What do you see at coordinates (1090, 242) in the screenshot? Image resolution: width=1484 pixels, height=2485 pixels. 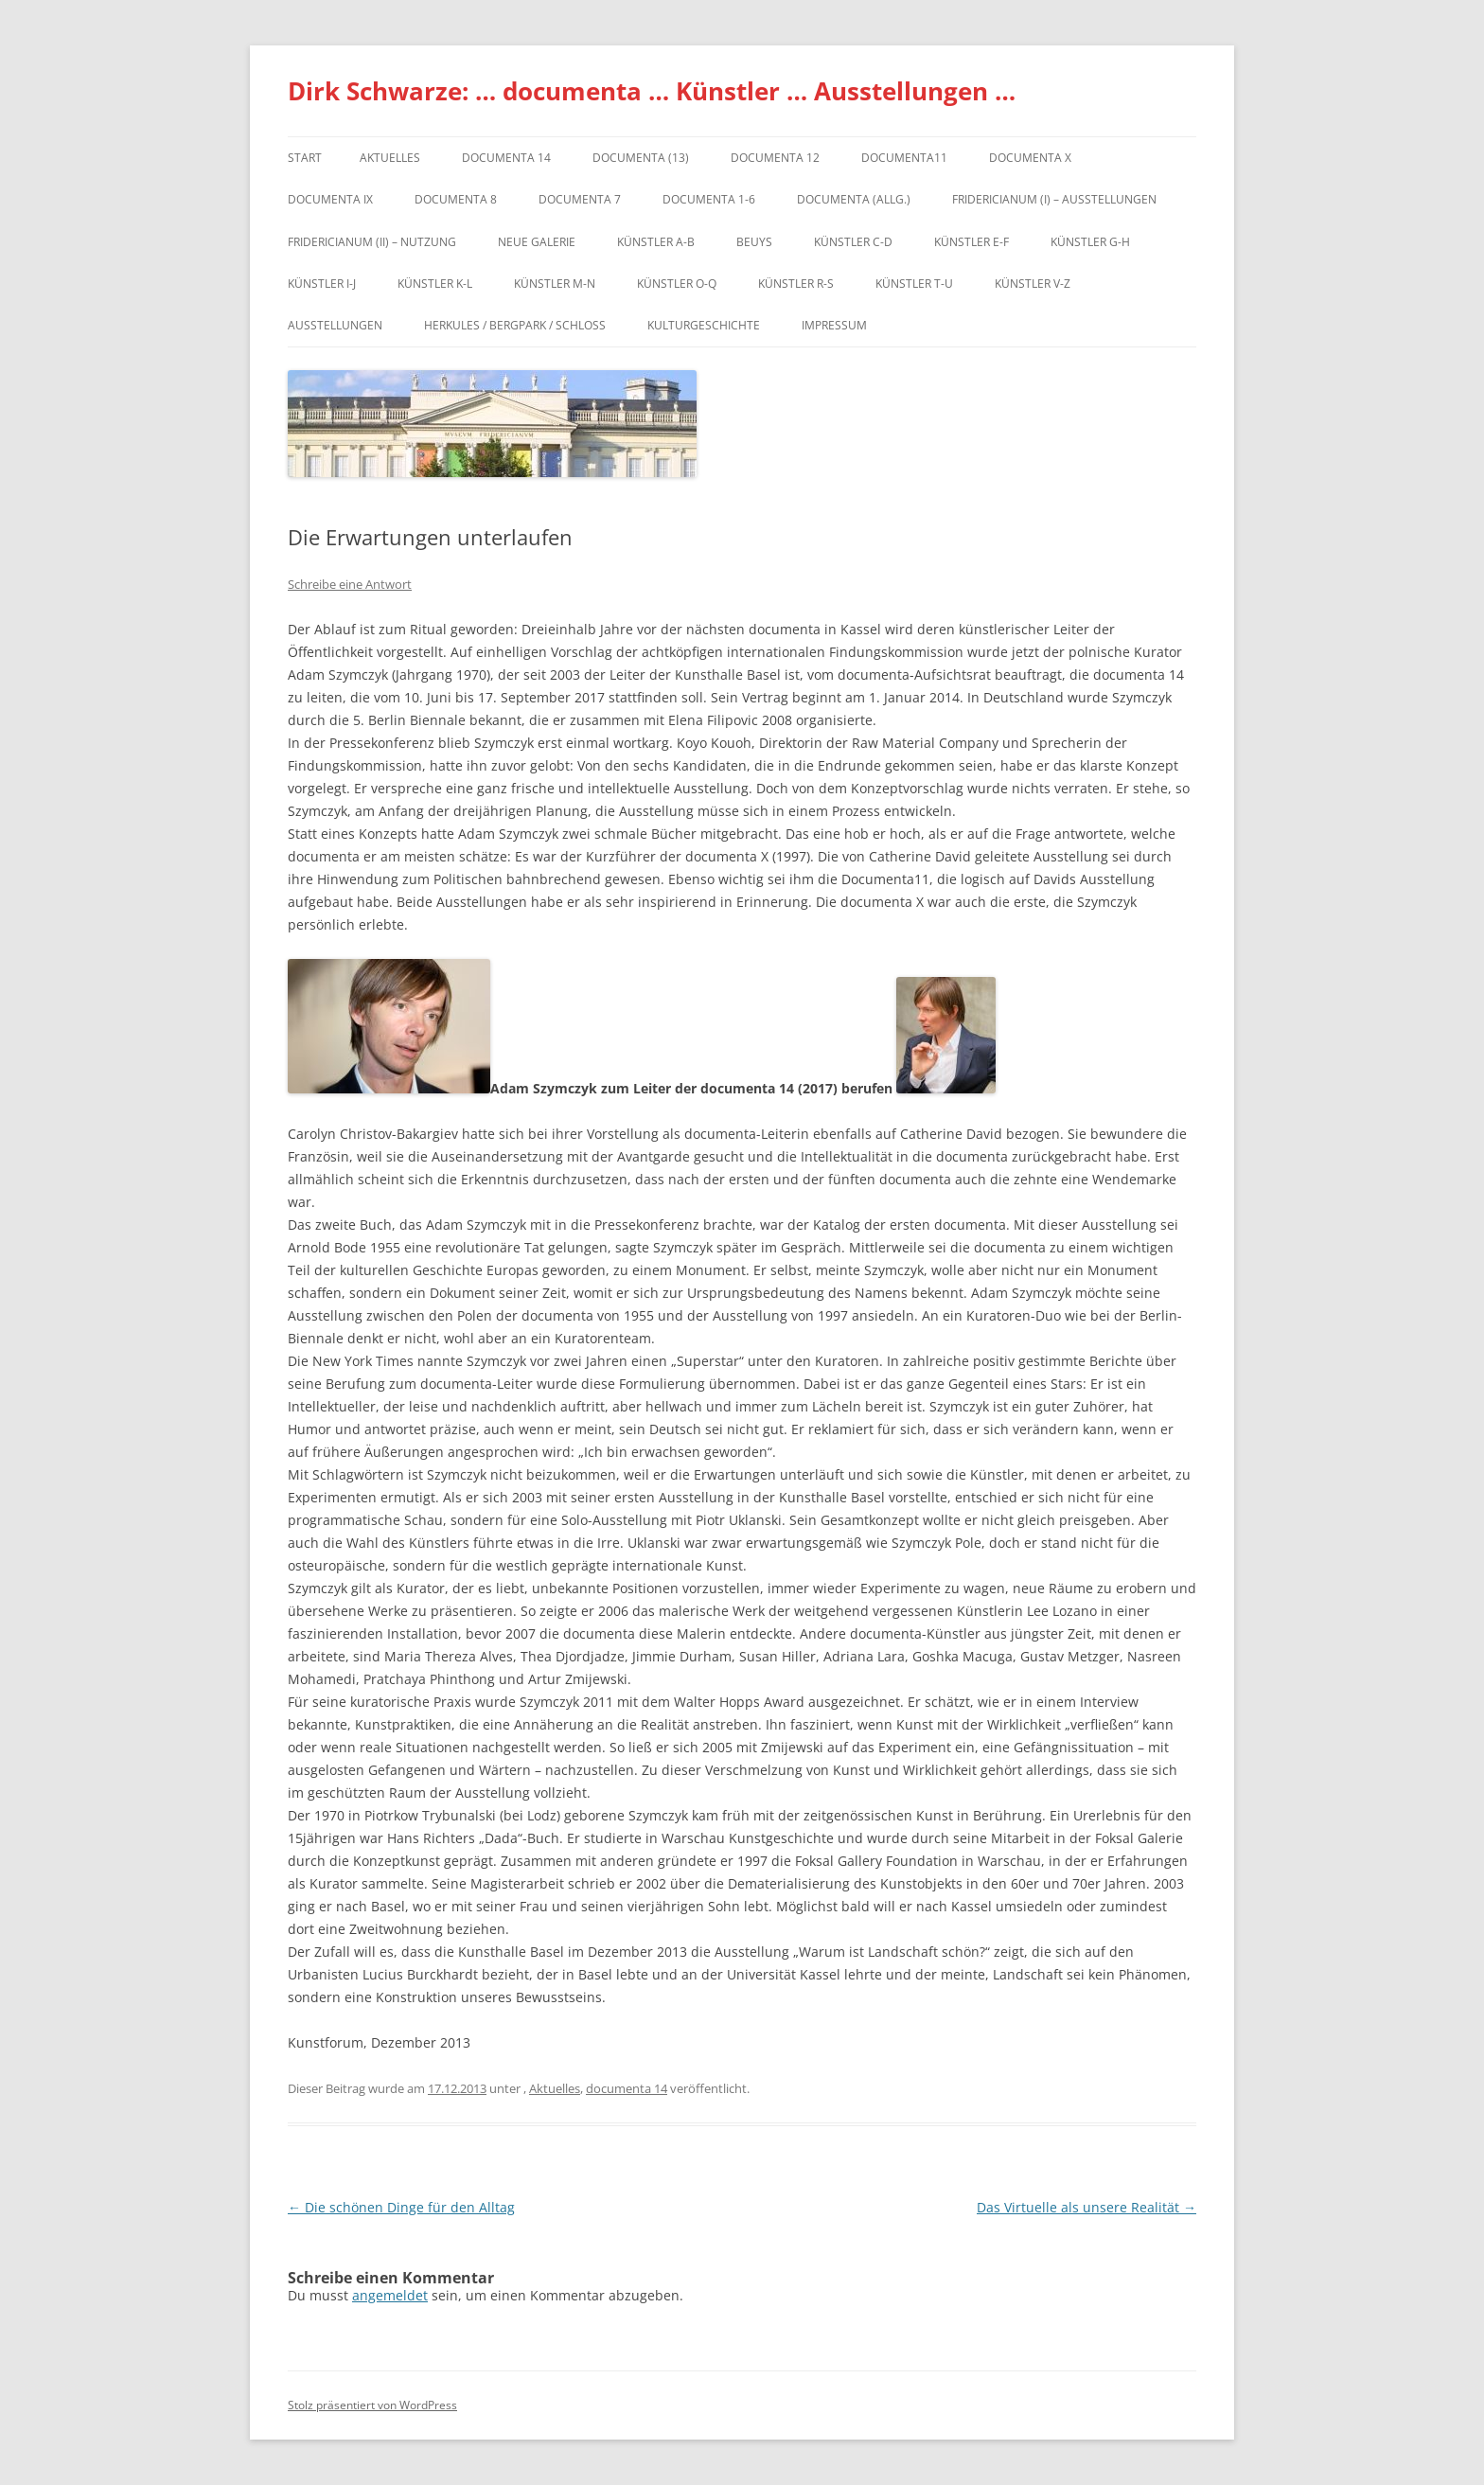 I see `Künstler G-H` at bounding box center [1090, 242].